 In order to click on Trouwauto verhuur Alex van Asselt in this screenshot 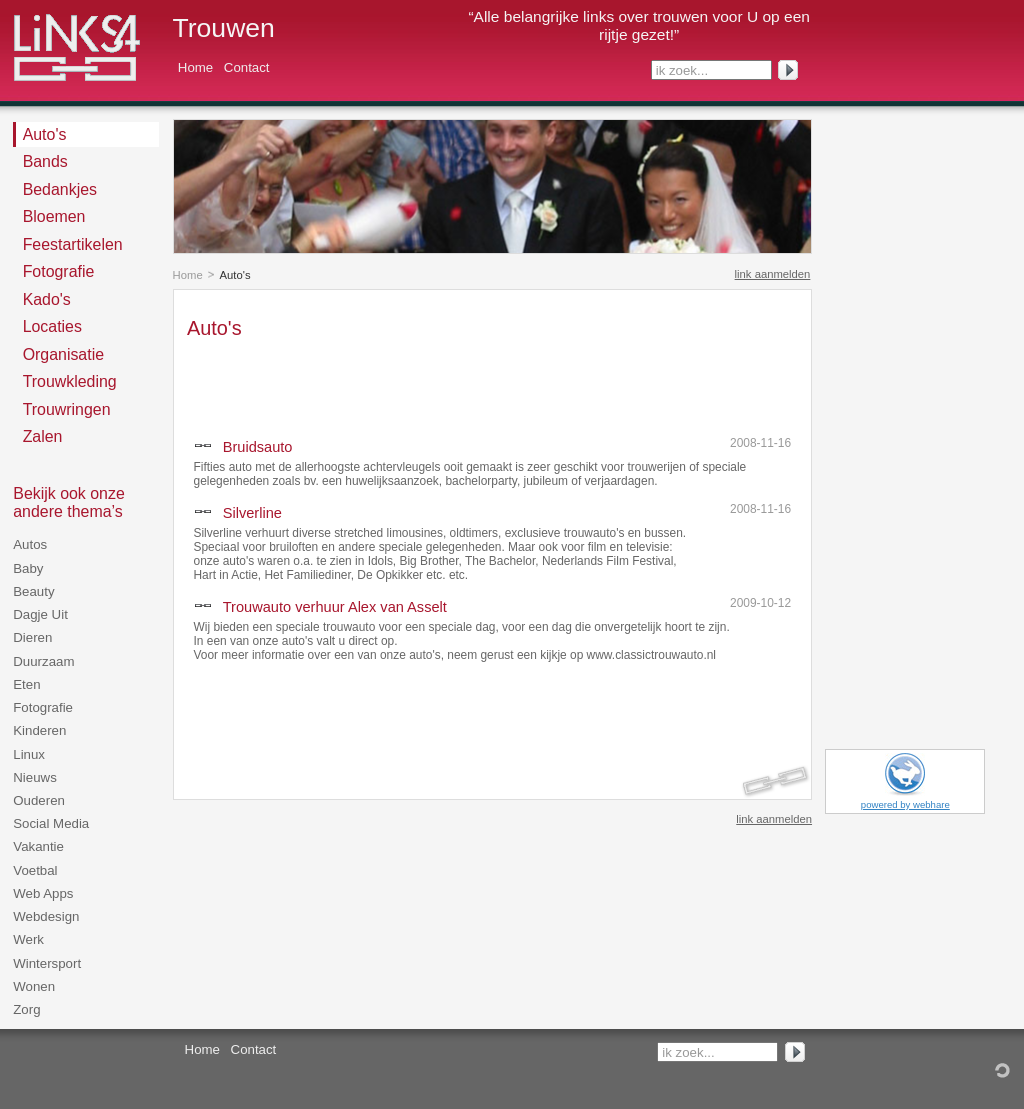, I will do `click(335, 607)`.